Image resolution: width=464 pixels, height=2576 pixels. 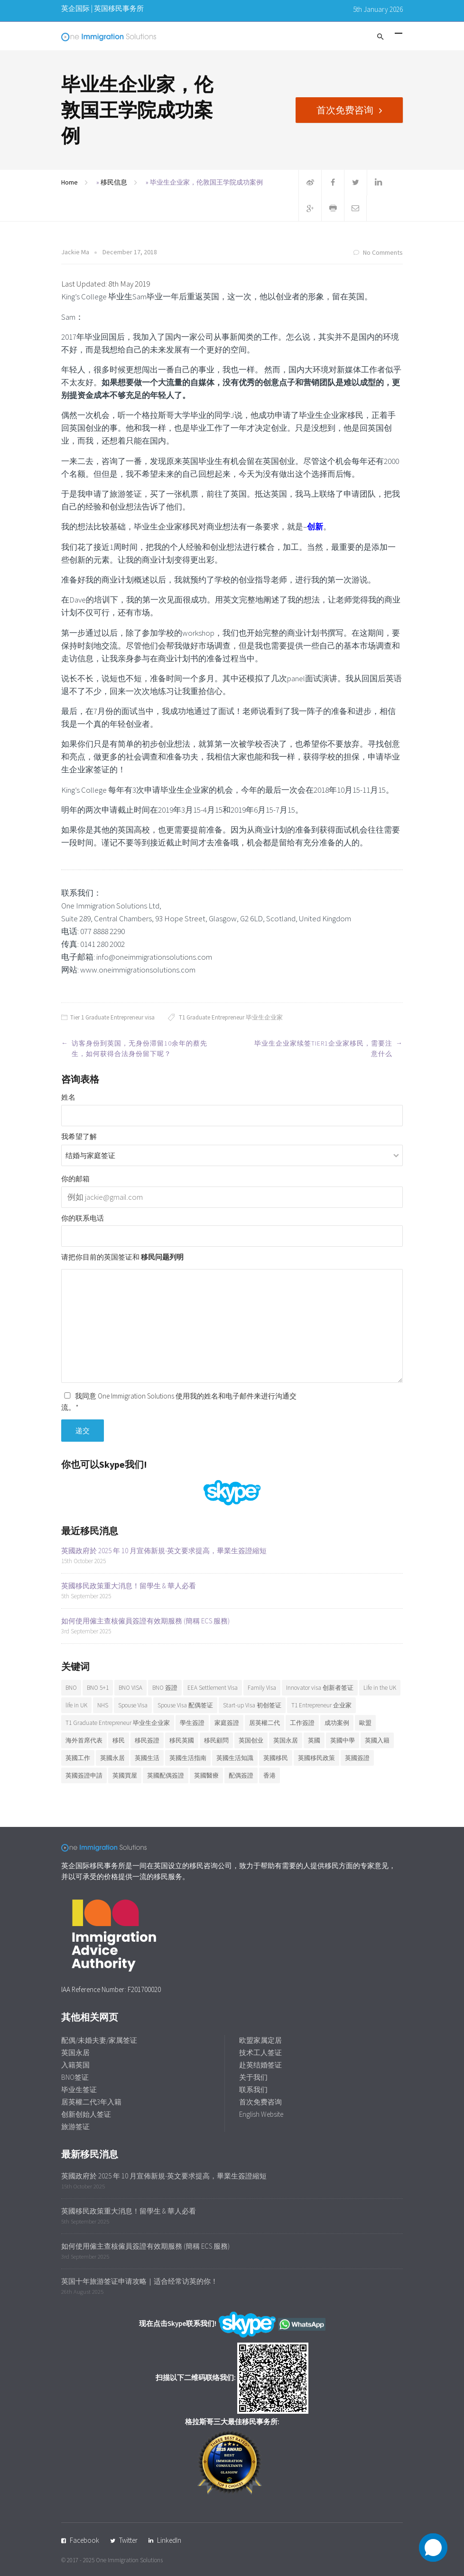 What do you see at coordinates (147, 1758) in the screenshot?
I see `英國生活 [英國生活 (32 items)]` at bounding box center [147, 1758].